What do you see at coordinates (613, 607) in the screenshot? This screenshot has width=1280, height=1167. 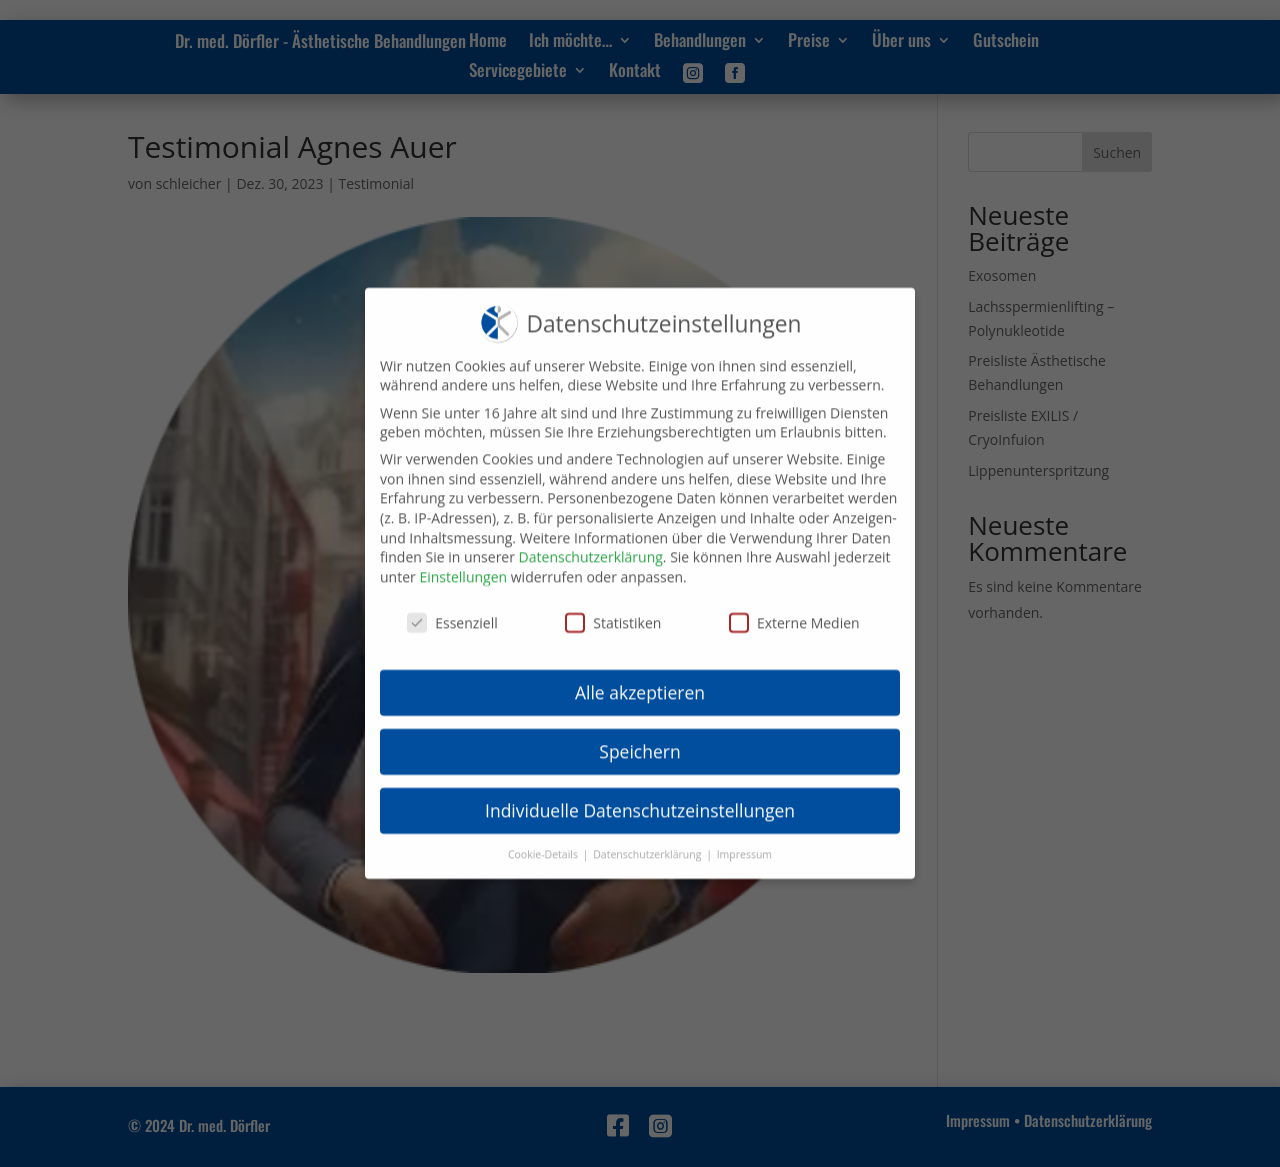 I see `Statistiken` at bounding box center [613, 607].